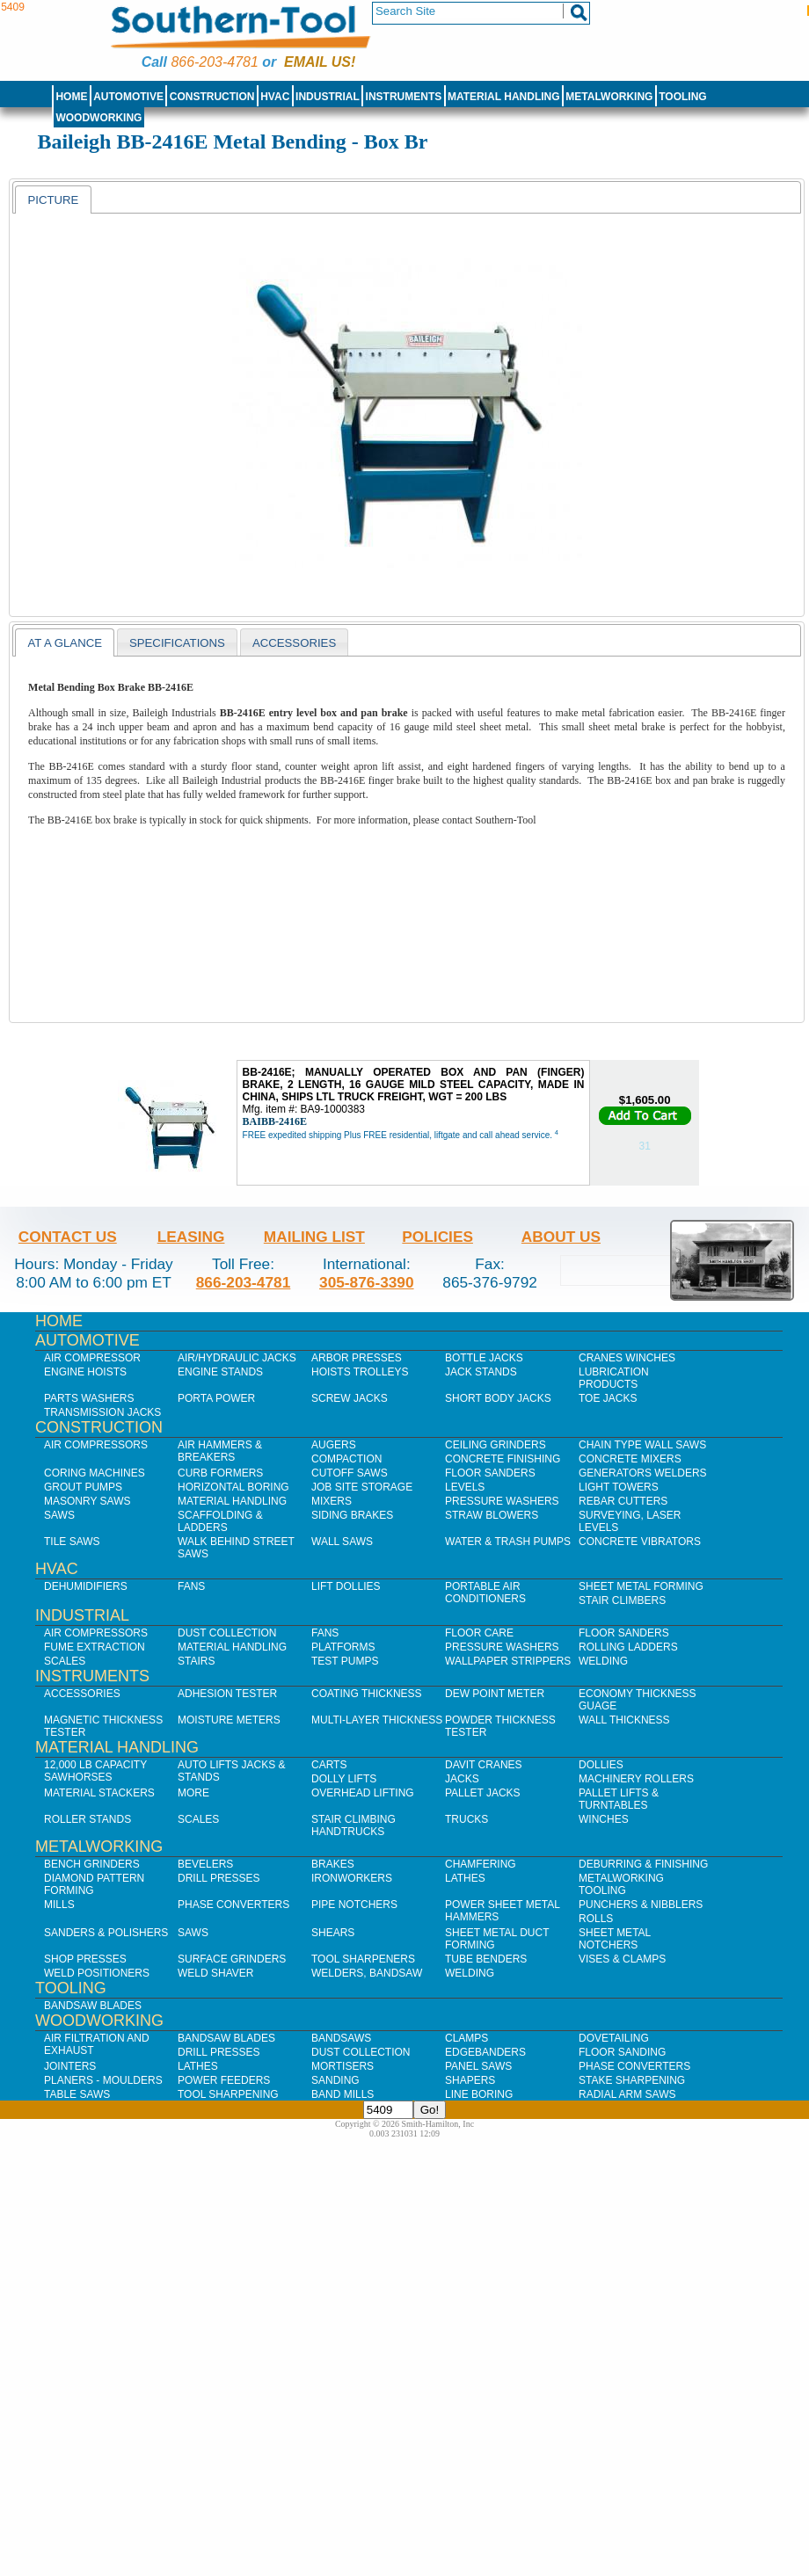 The width and height of the screenshot is (809, 2576). What do you see at coordinates (353, 1825) in the screenshot?
I see `Stair Climbing Handtrucks` at bounding box center [353, 1825].